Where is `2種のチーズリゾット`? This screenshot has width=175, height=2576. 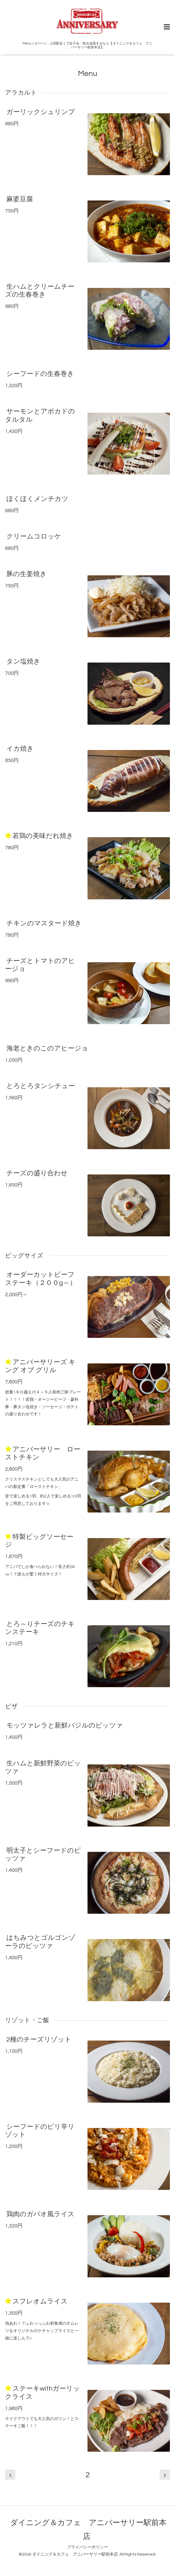 2種のチーズリゾット is located at coordinates (38, 2039).